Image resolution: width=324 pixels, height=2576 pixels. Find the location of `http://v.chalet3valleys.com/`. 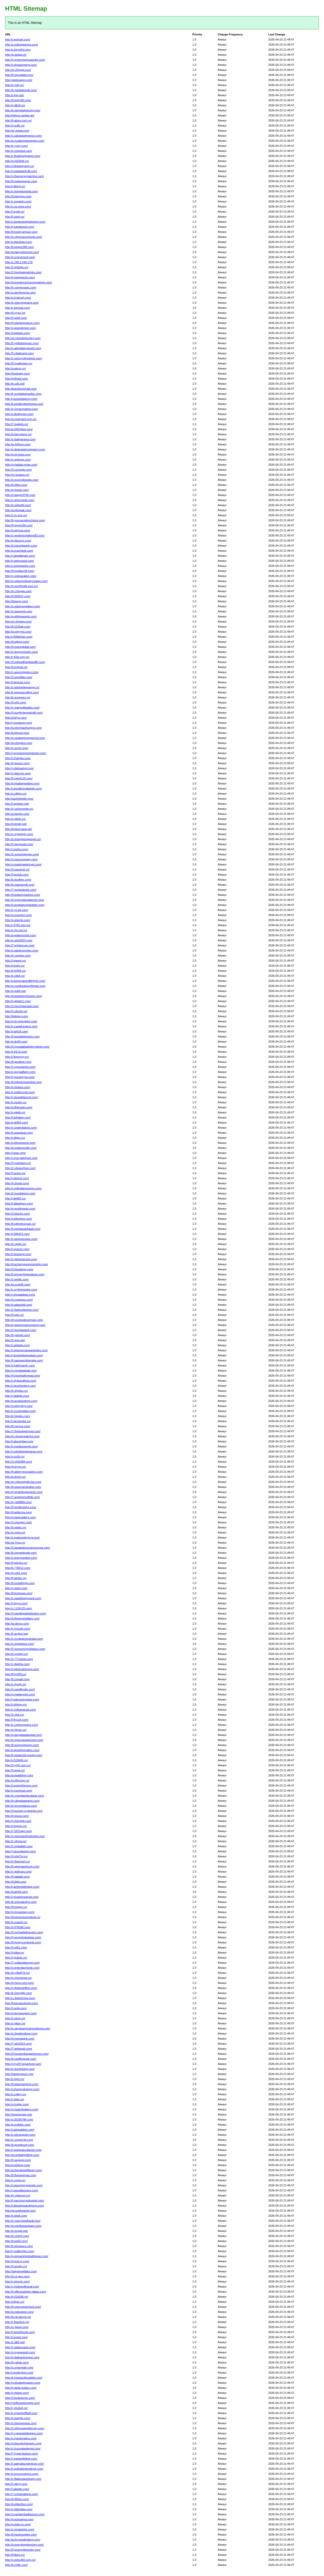

http://v.chalet3valleys.com/ is located at coordinates (21, 2109).